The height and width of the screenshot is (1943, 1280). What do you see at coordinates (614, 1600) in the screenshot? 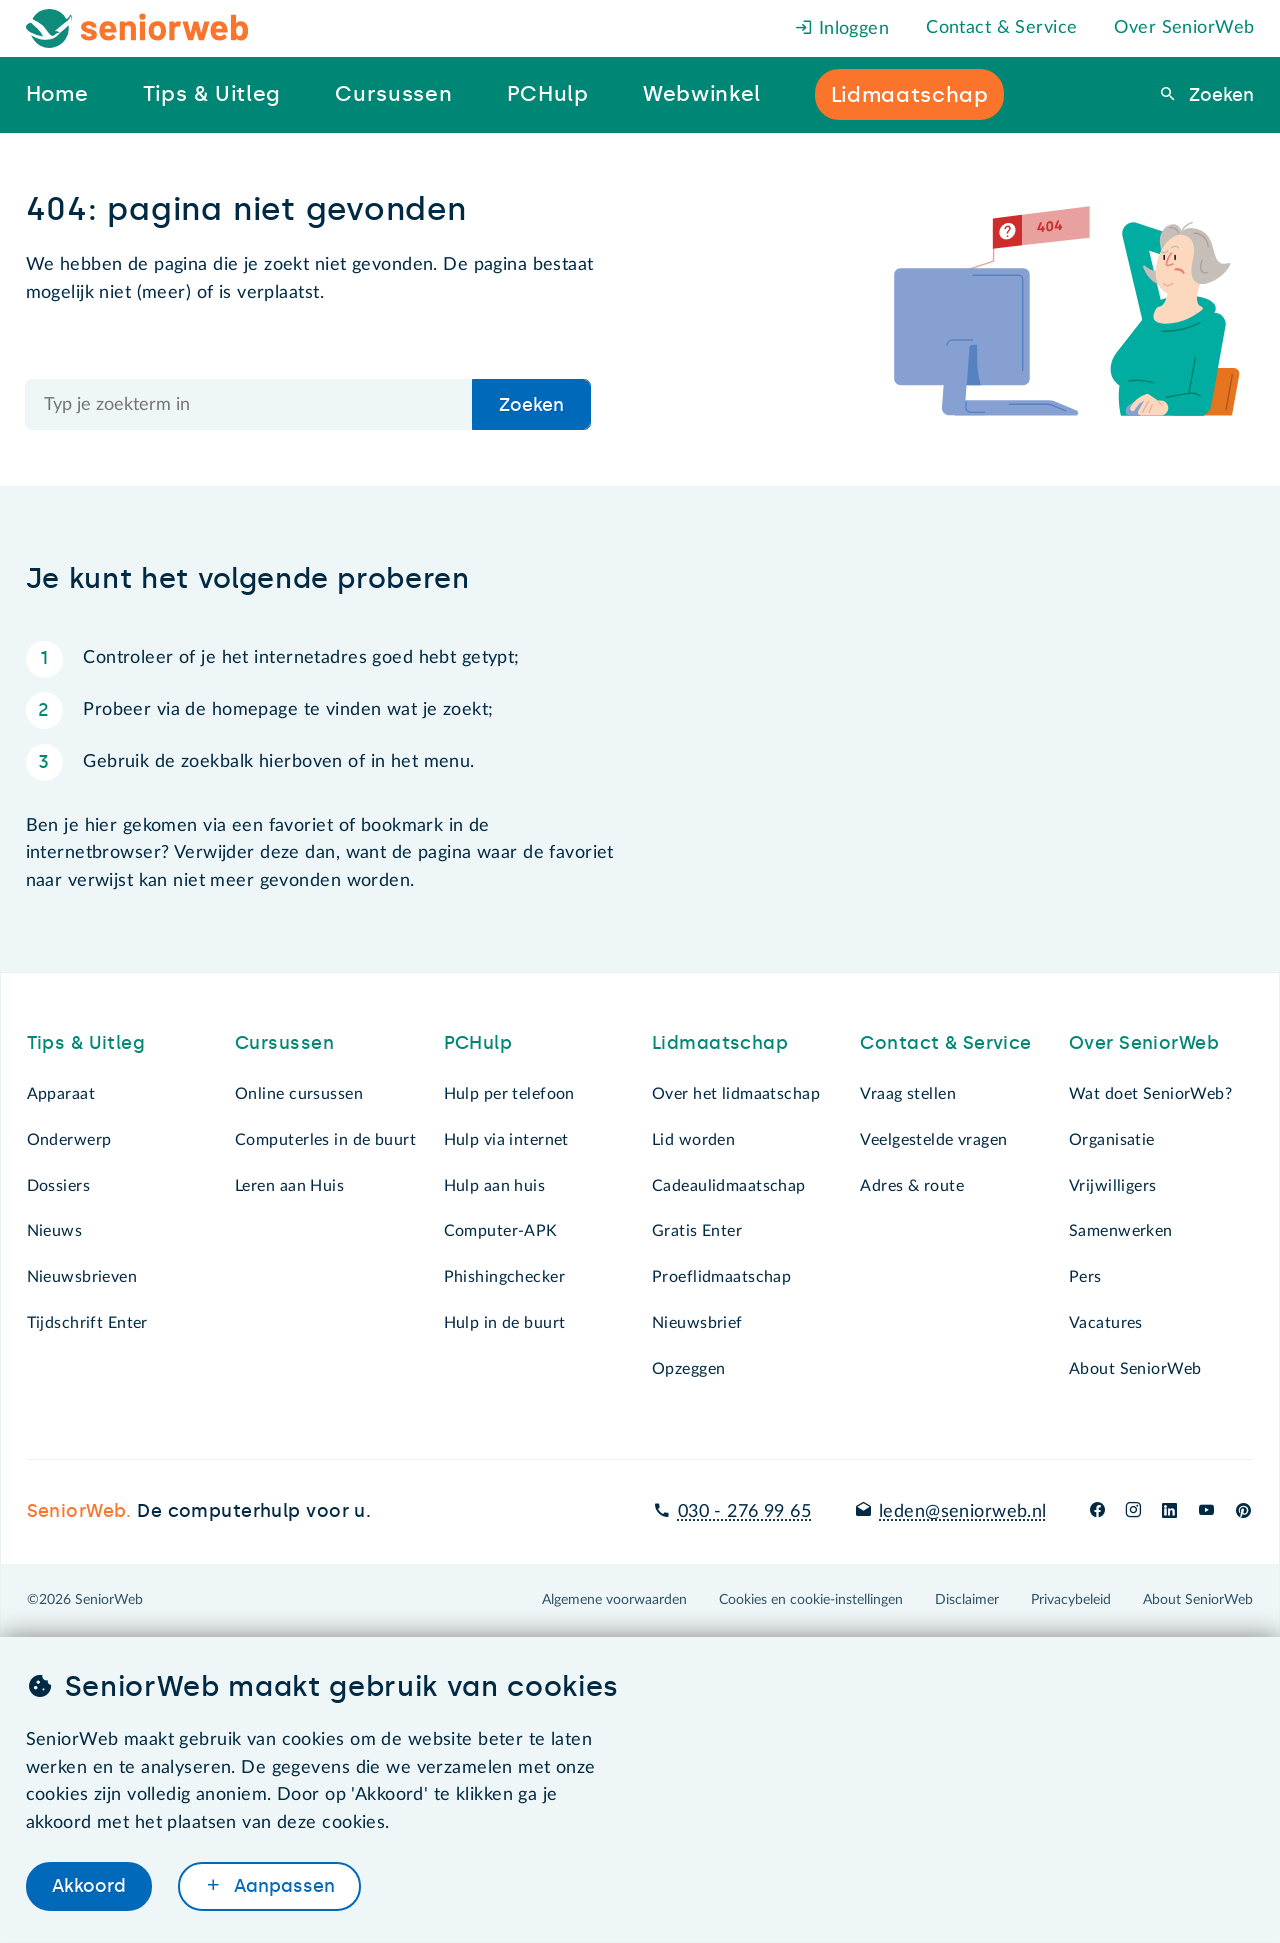
I see `Algemene voorwaarden` at bounding box center [614, 1600].